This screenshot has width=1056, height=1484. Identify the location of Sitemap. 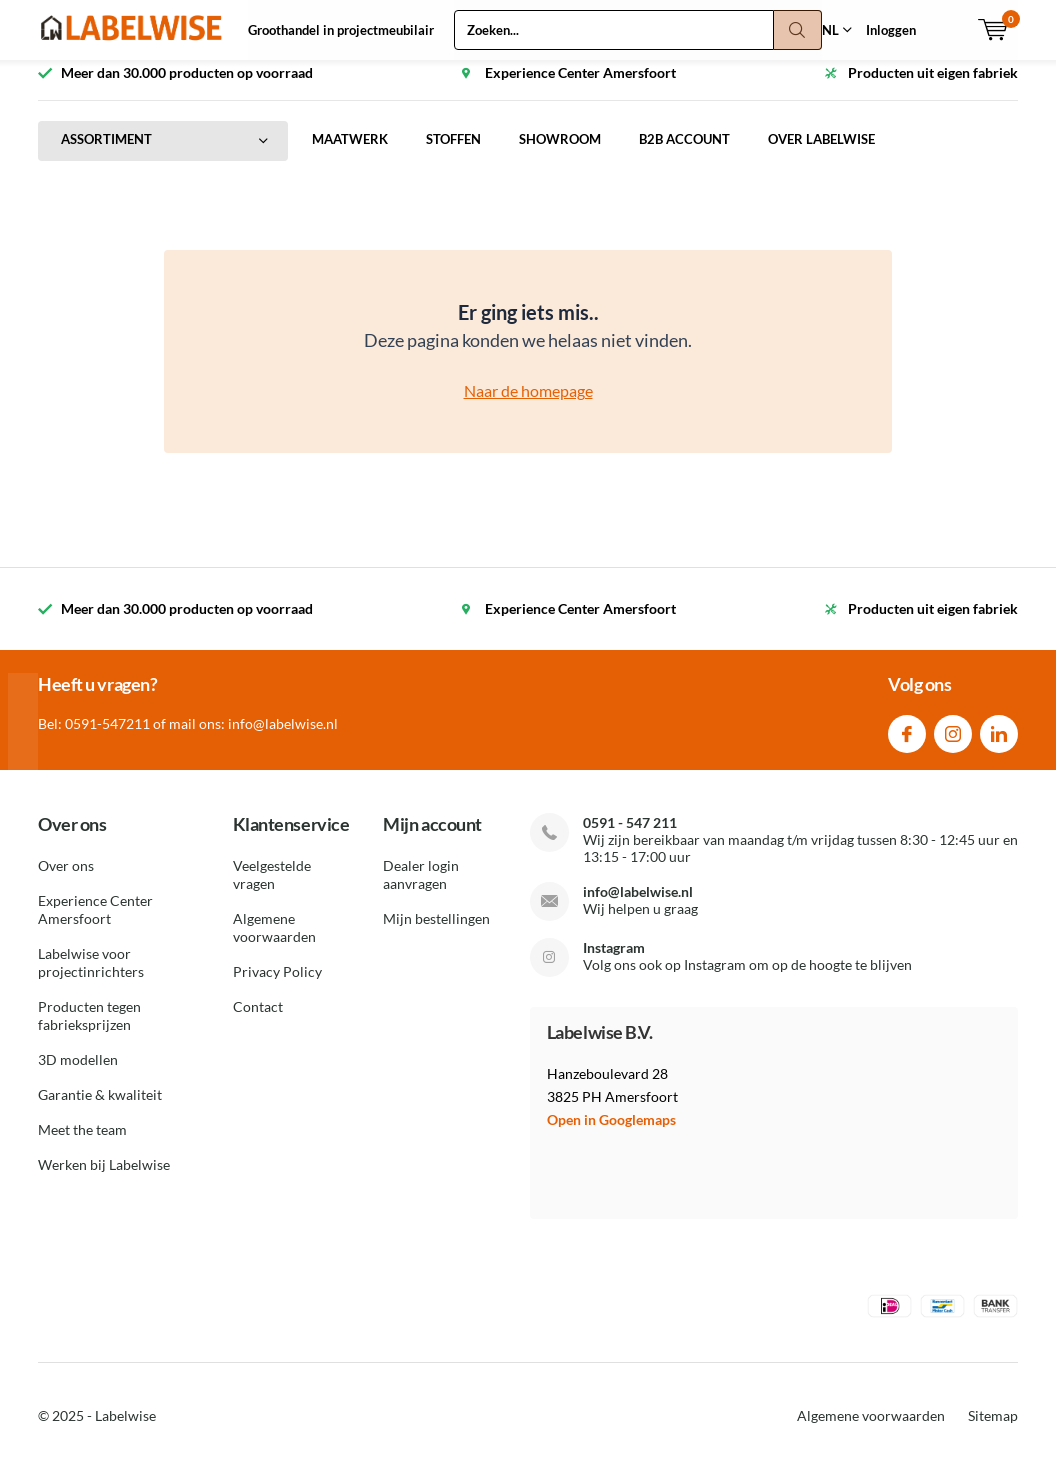
(993, 1430).